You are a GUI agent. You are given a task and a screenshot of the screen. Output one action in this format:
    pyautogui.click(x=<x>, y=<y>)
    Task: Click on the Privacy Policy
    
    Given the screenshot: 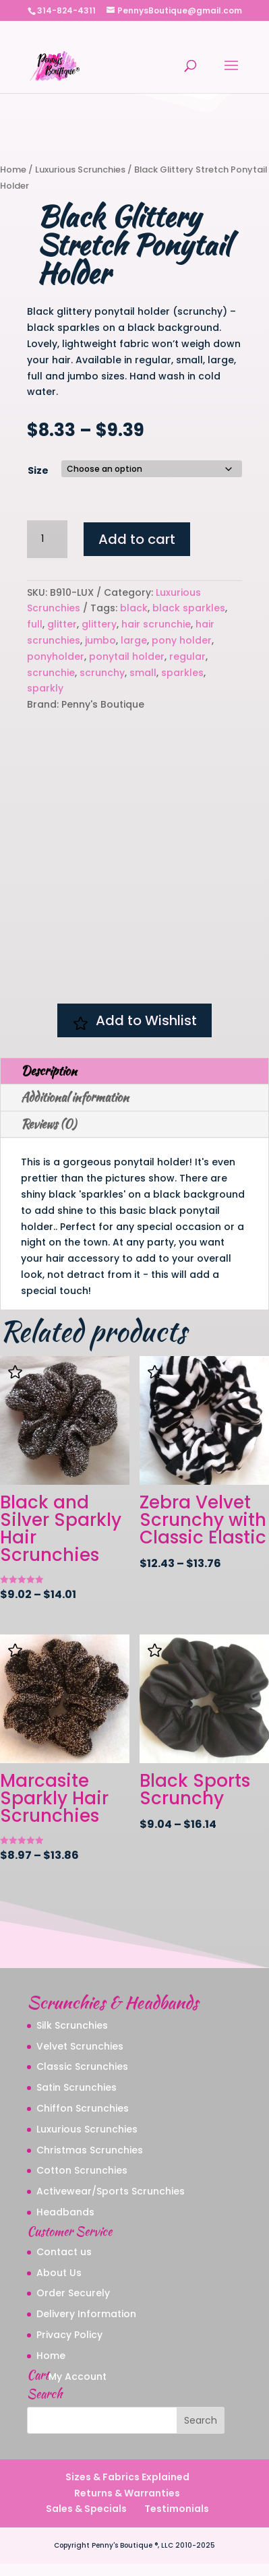 What is the action you would take?
    pyautogui.click(x=69, y=2346)
    